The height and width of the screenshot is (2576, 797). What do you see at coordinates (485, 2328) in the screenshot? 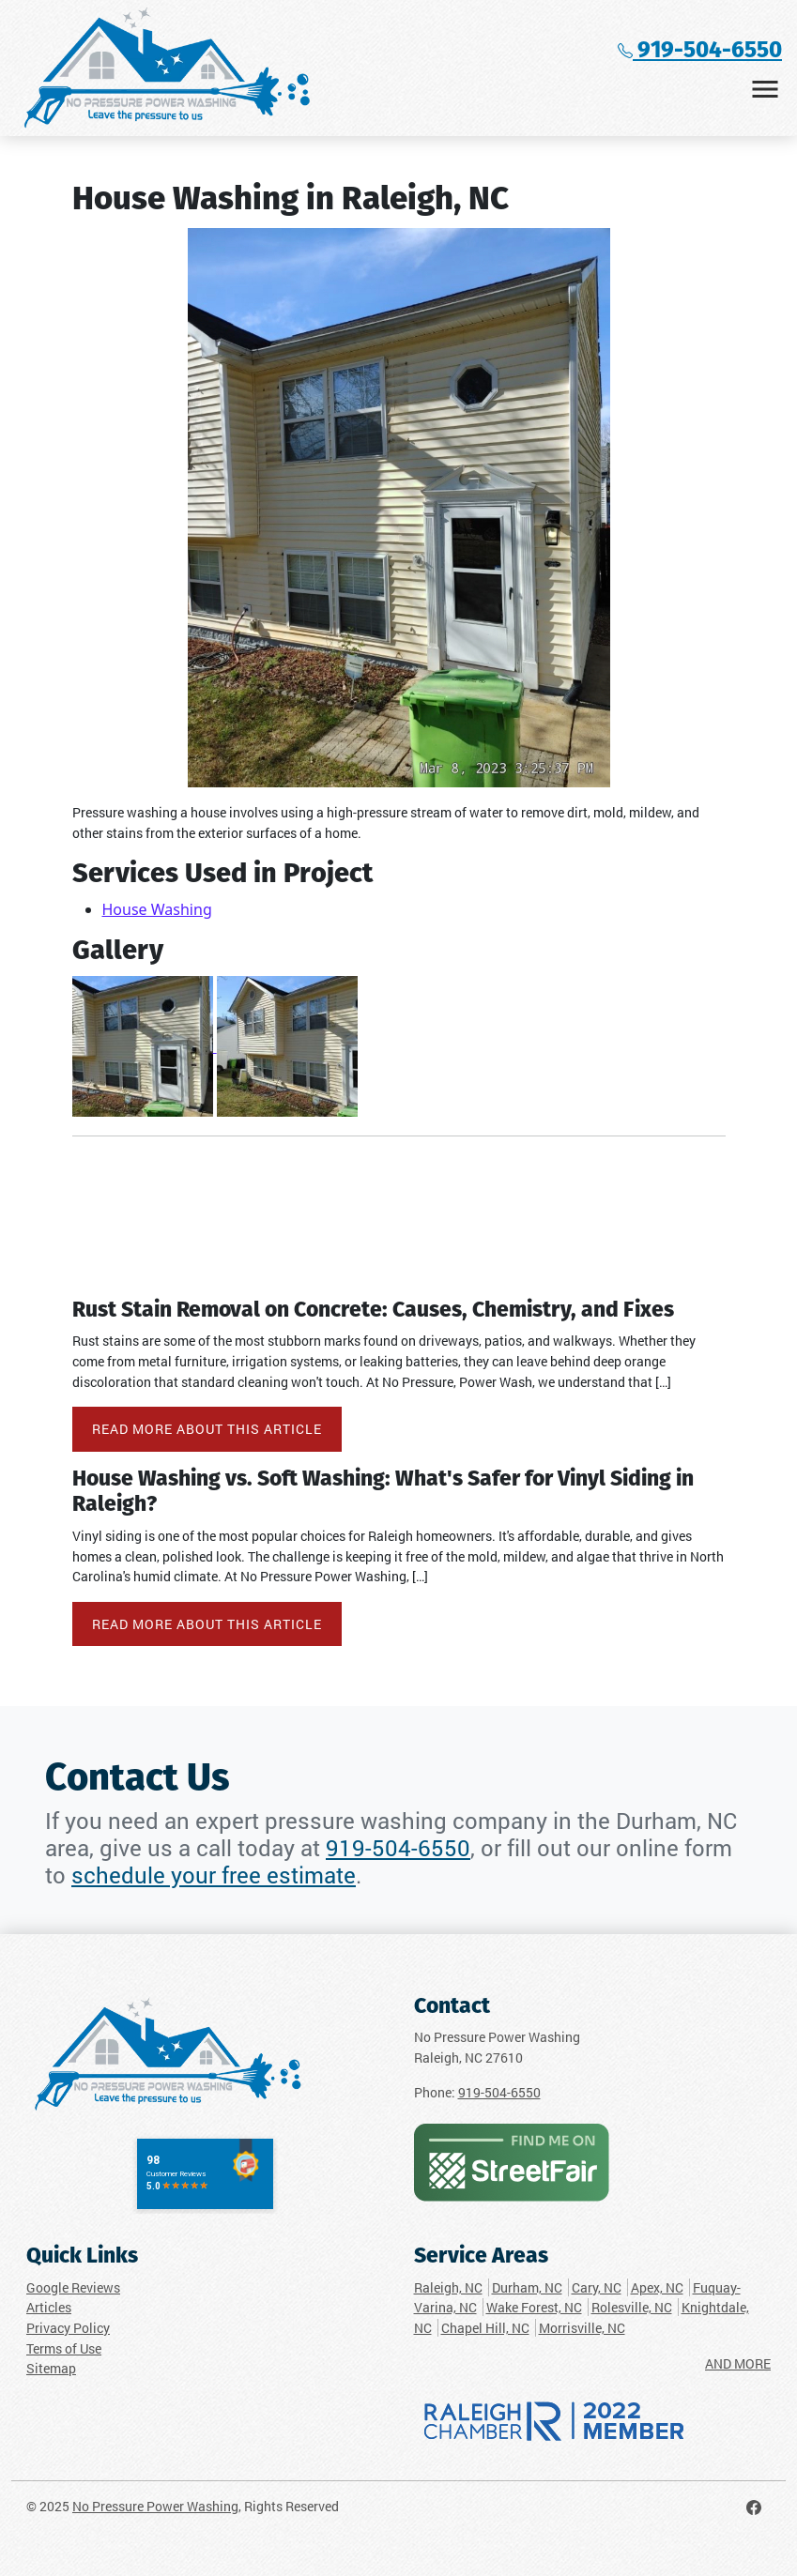
I see `Chapel Hill, NC` at bounding box center [485, 2328].